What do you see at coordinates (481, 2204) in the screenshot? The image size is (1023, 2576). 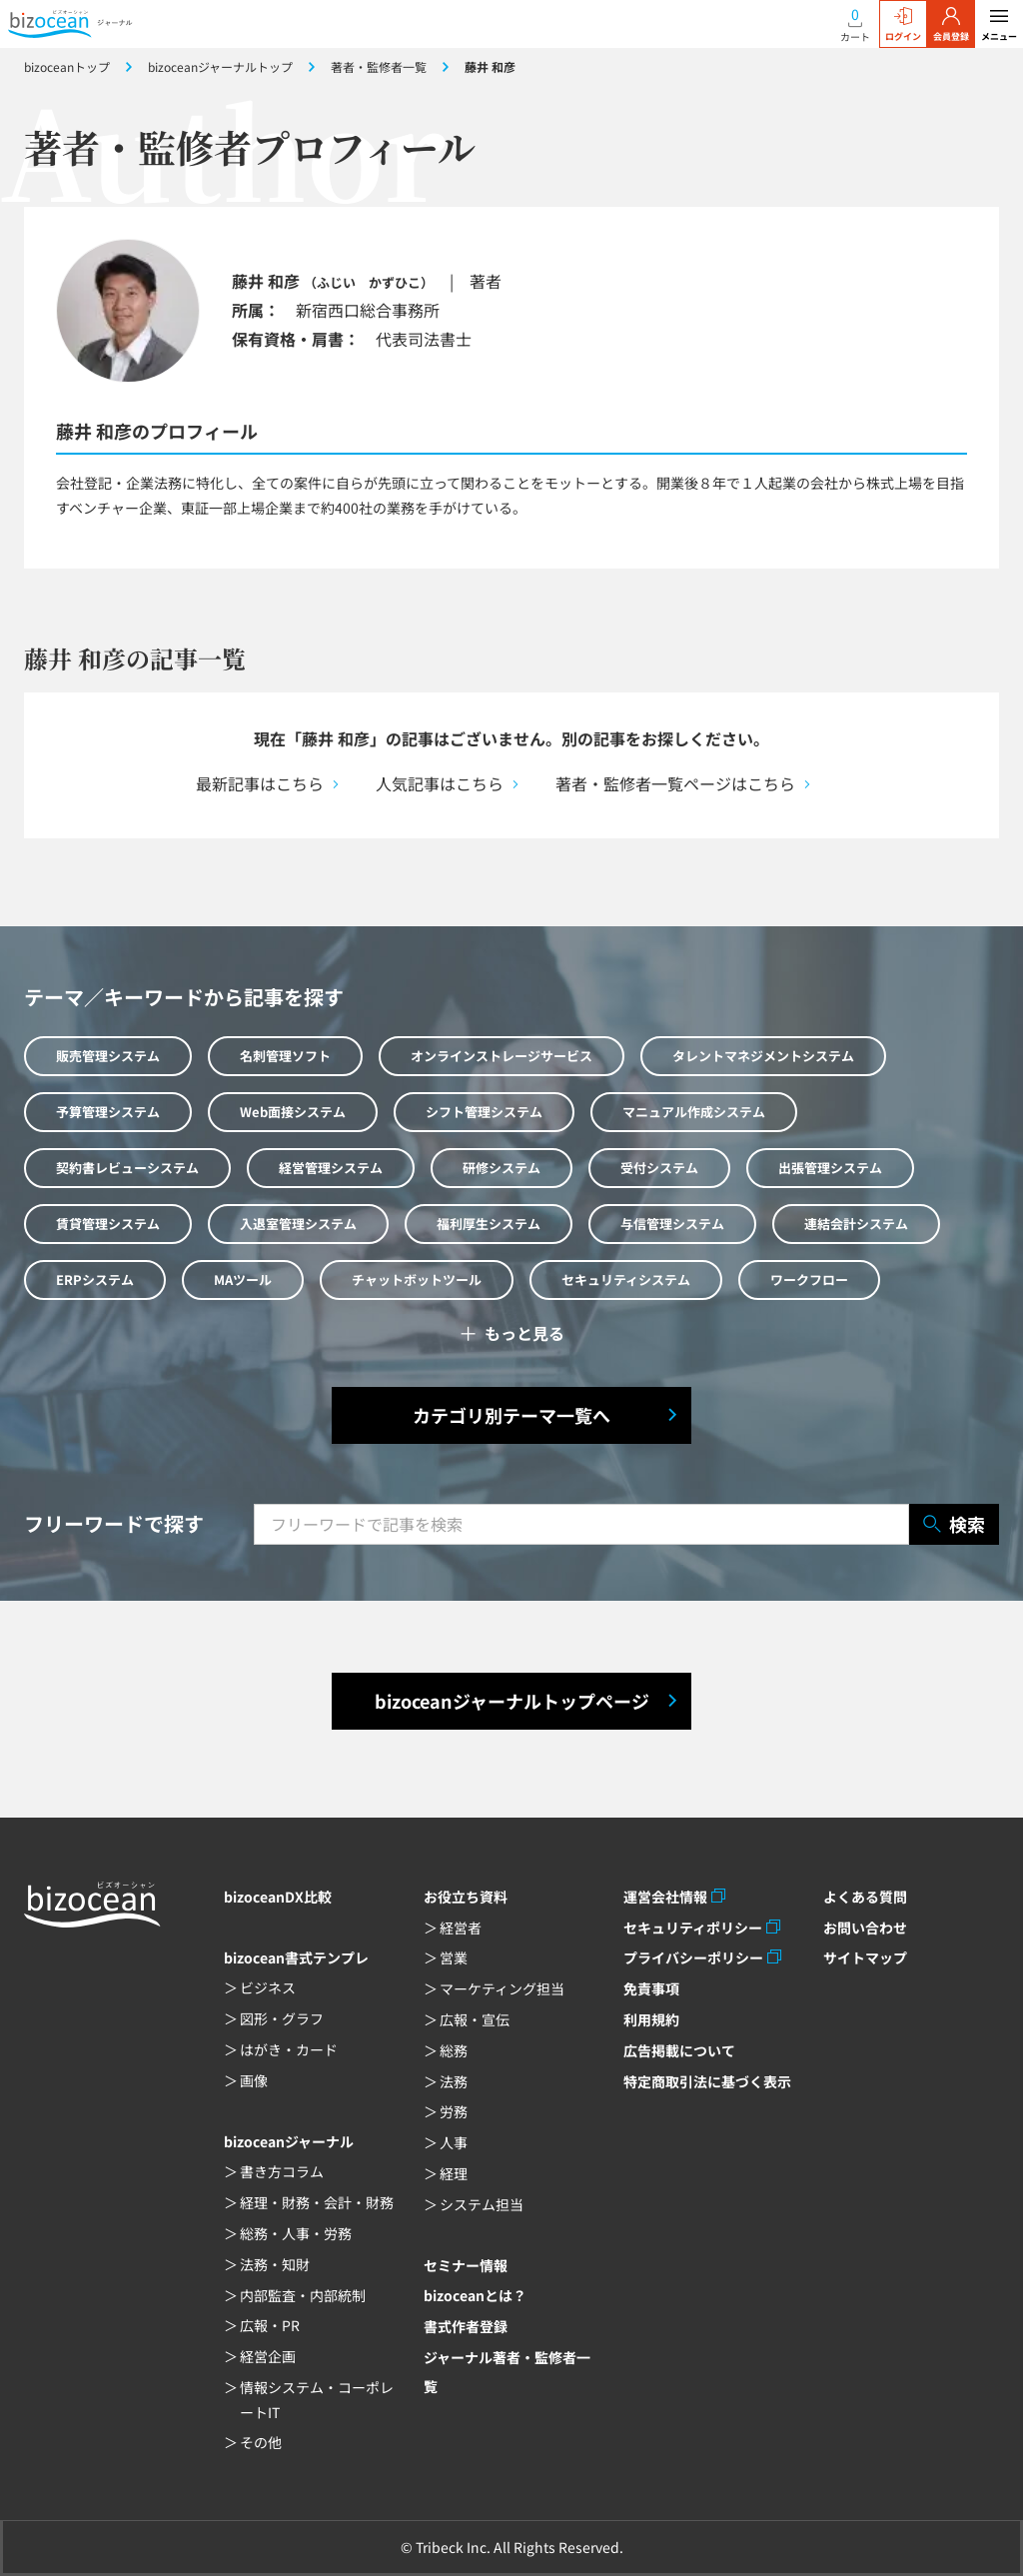 I see `システム担当` at bounding box center [481, 2204].